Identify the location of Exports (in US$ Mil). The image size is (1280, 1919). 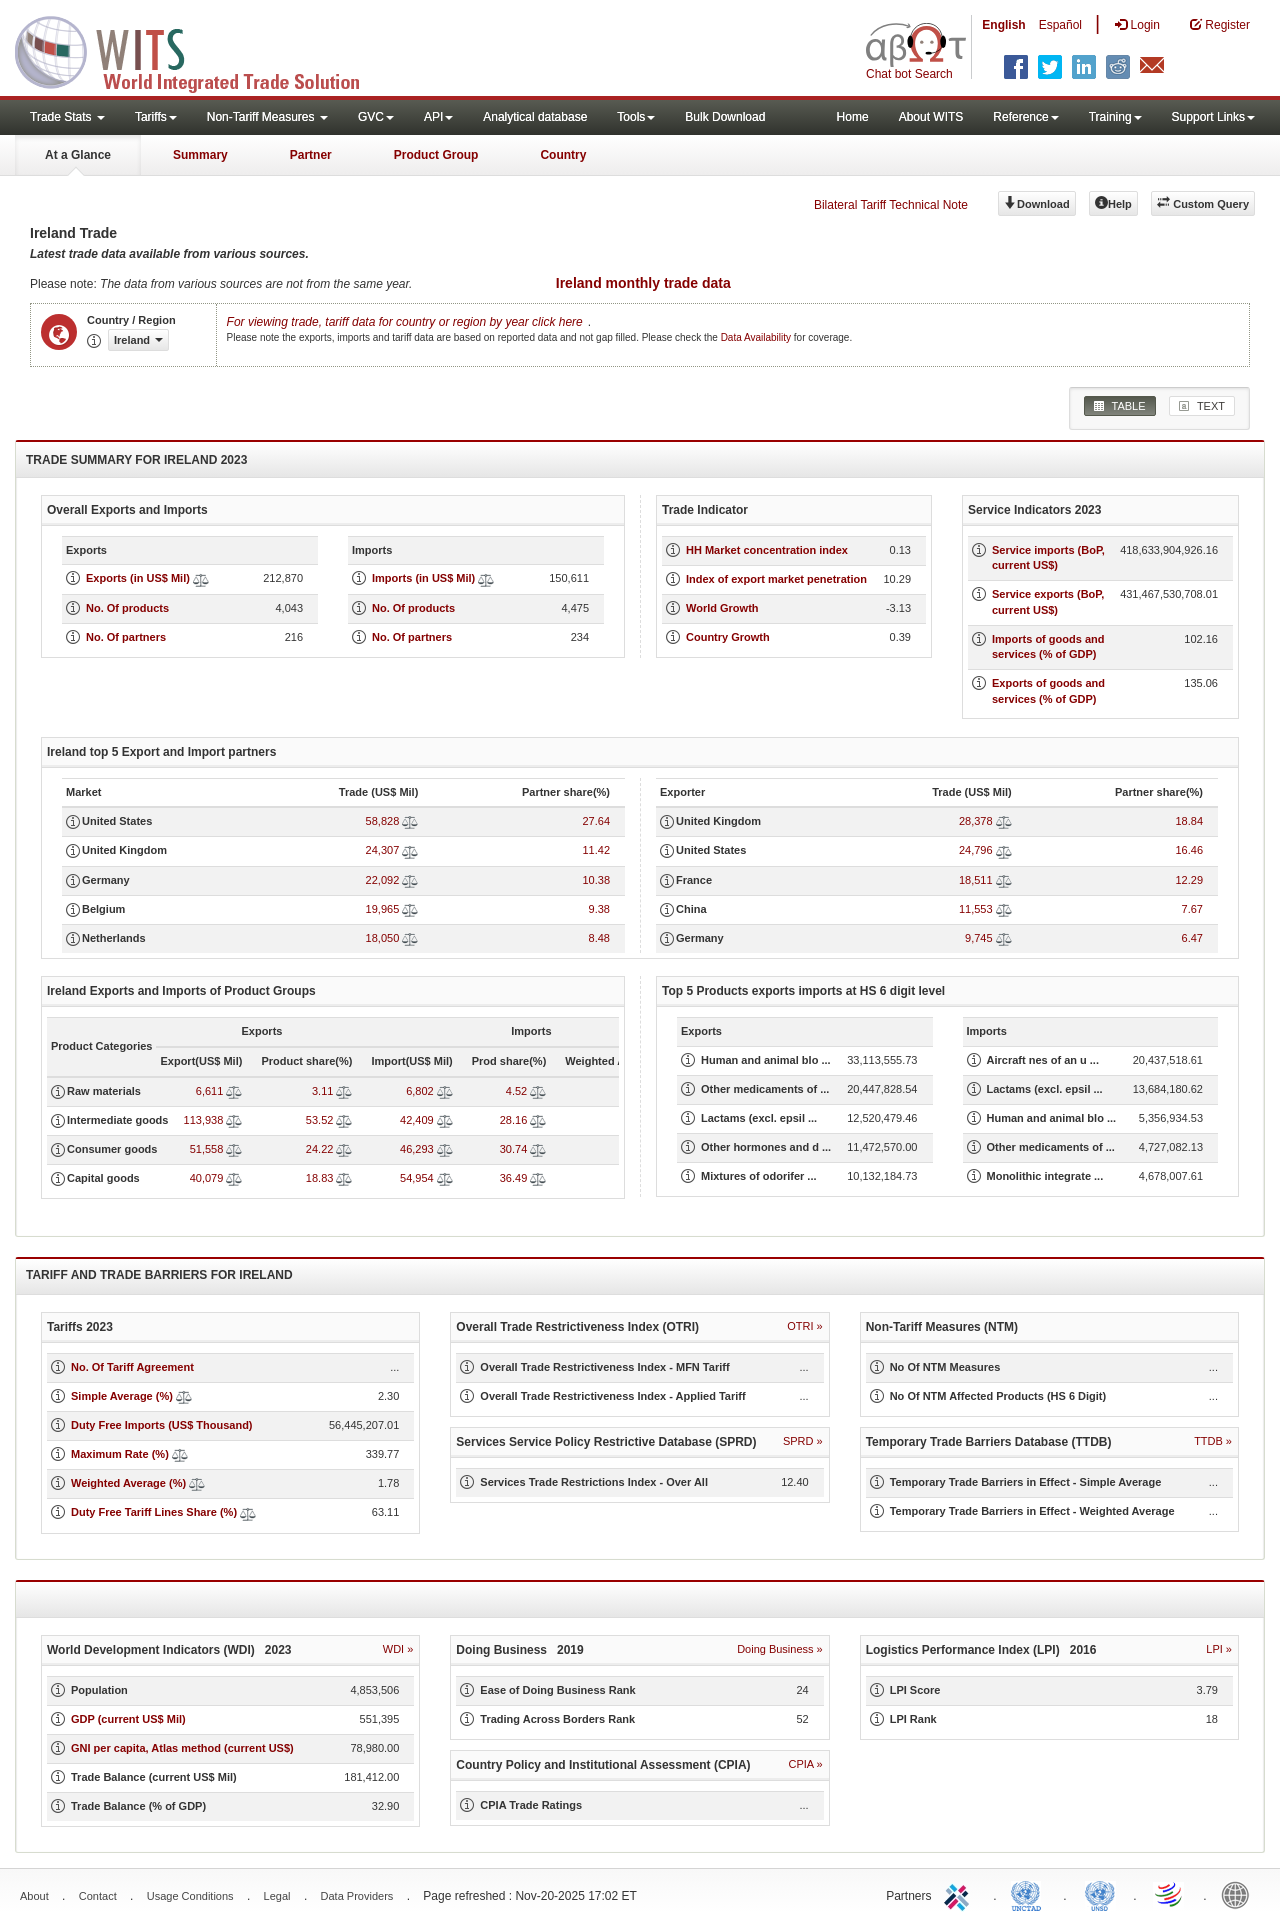
(138, 578).